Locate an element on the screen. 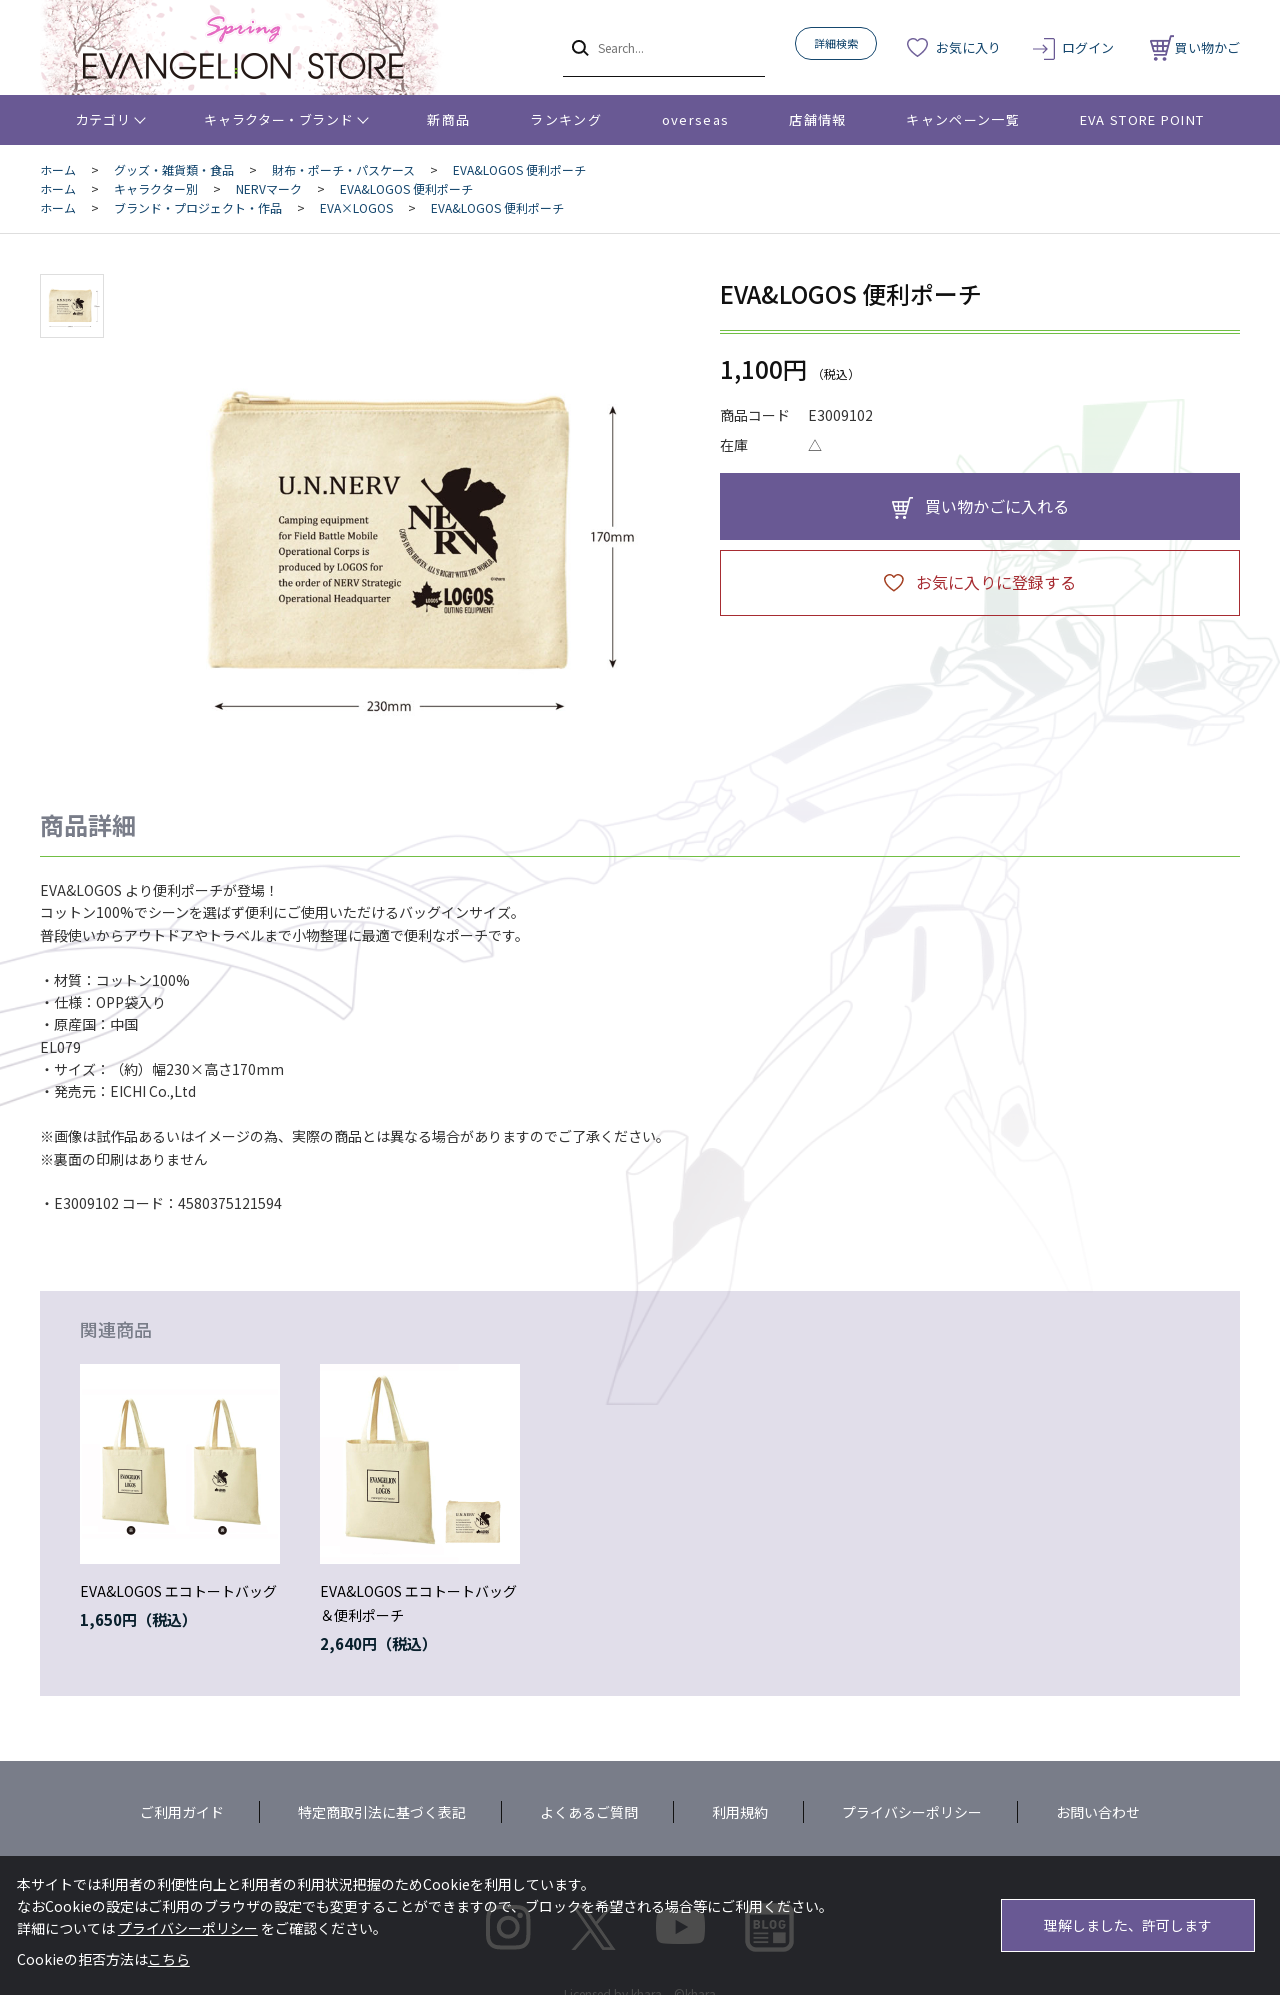 Image resolution: width=1280 pixels, height=1995 pixels. overseas is located at coordinates (695, 119).